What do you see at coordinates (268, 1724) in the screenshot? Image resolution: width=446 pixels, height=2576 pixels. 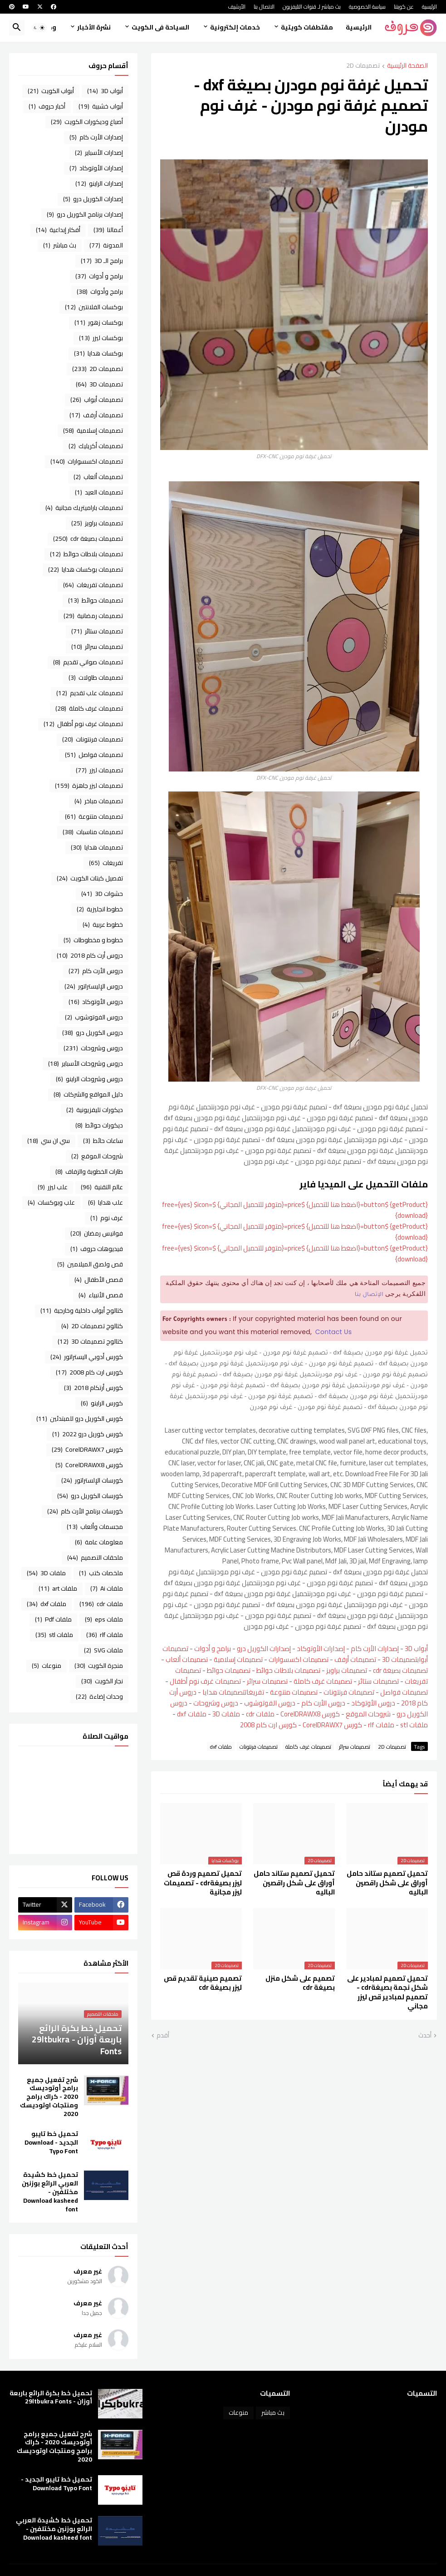 I see `كورس ارت كام 2008` at bounding box center [268, 1724].